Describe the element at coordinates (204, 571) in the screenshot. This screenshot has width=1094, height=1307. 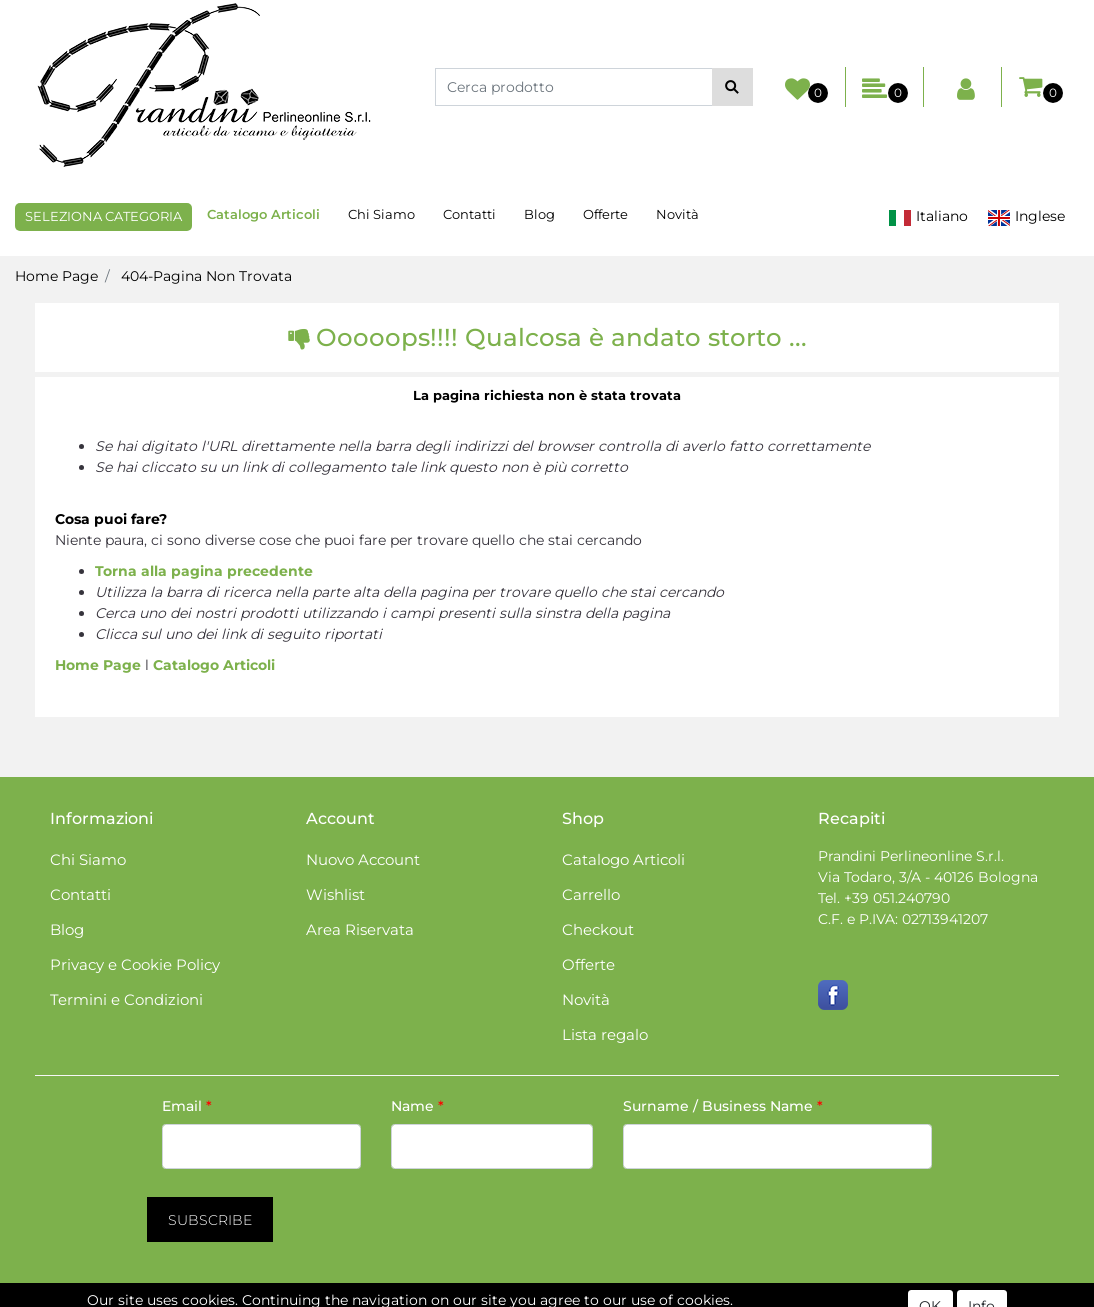
I see `Torna alla pagina precedente` at that location.